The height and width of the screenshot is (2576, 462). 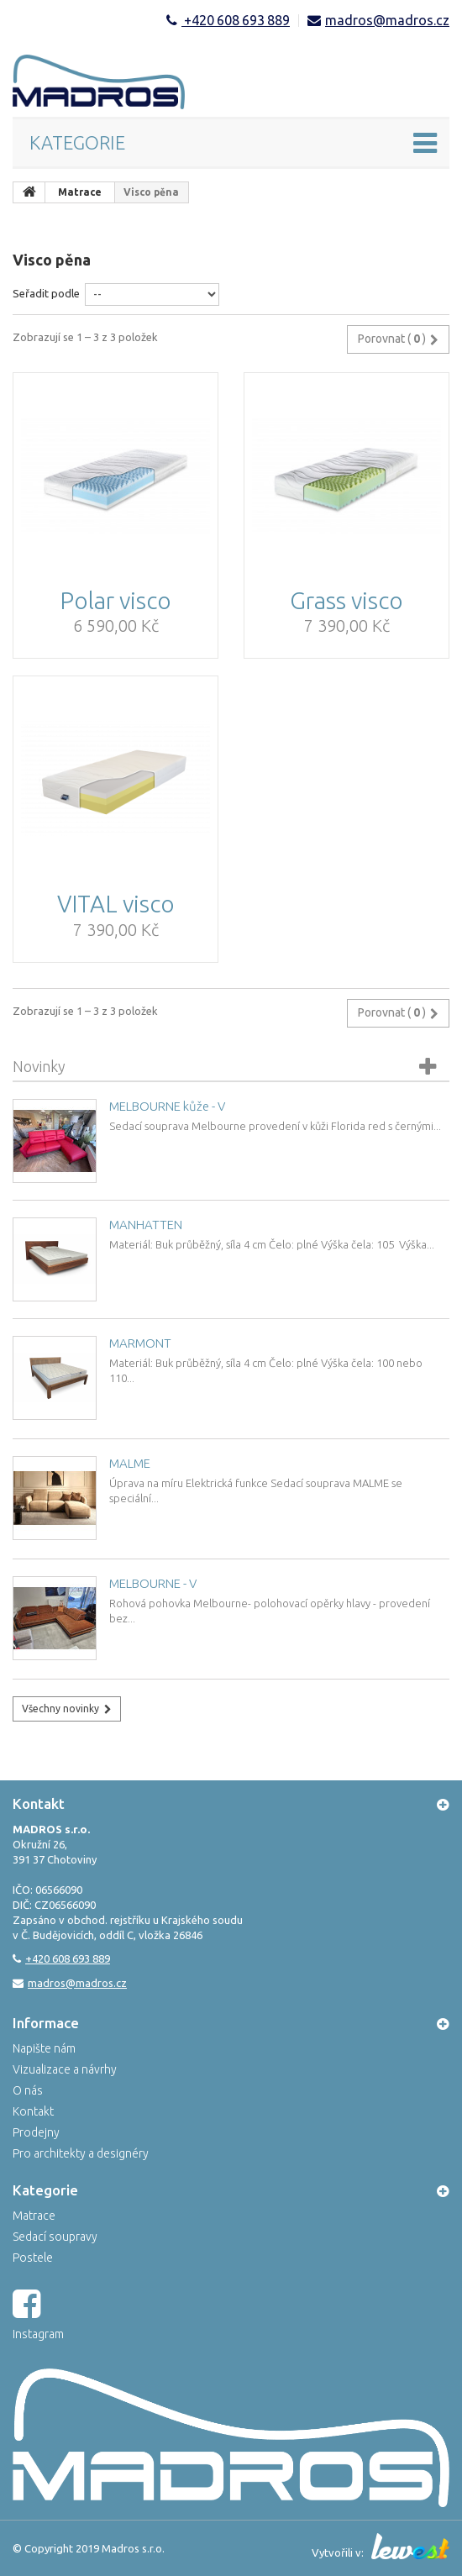 I want to click on Napište nám, so click(x=44, y=2048).